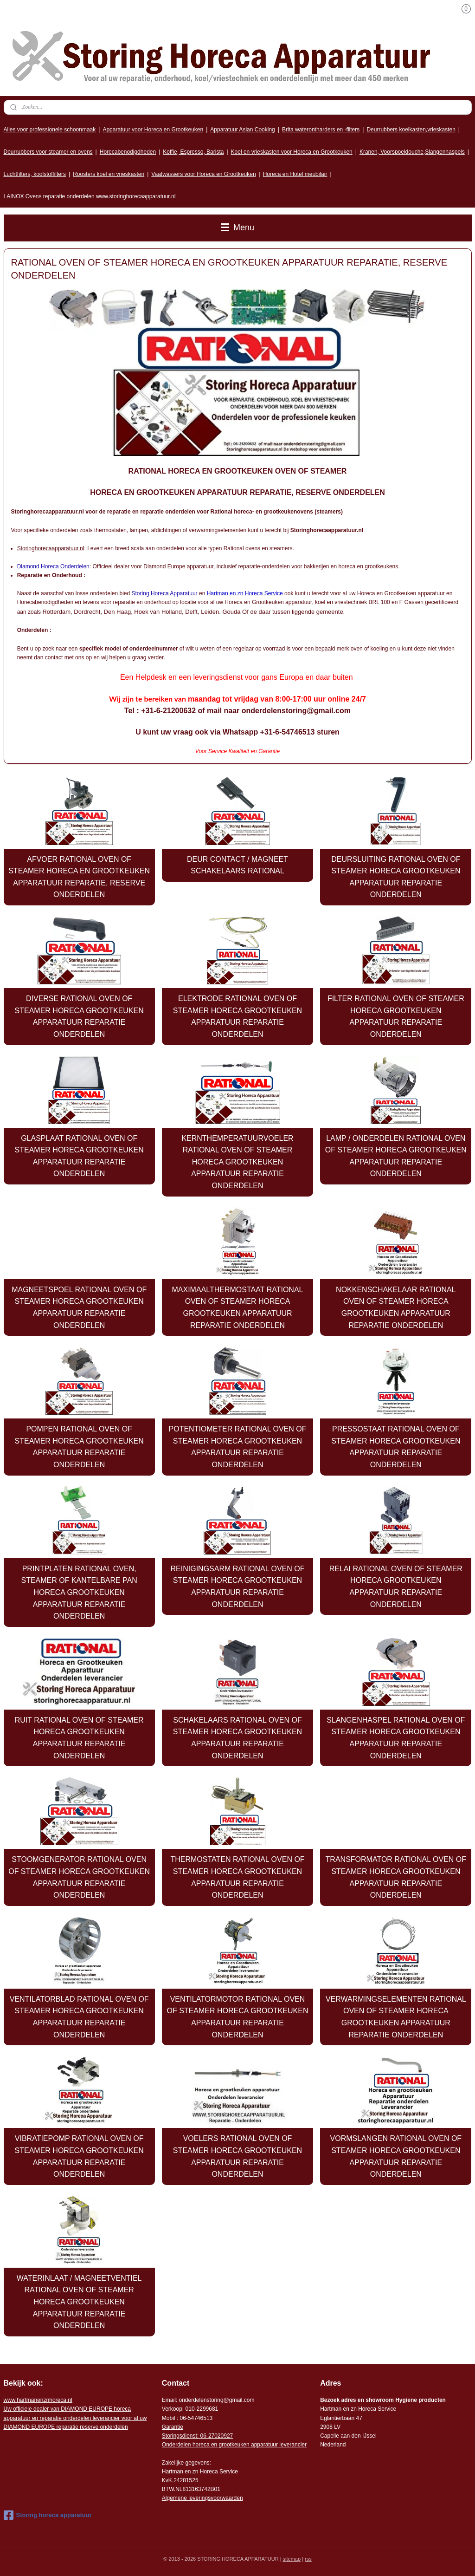 The width and height of the screenshot is (475, 2576). What do you see at coordinates (238, 1447) in the screenshot?
I see `POTENTIOMETER RATIONAL OVEN OF STEAMER HORECA GROOTKEUKEN APPARATUUR REPARATIE ONDERDELEN` at bounding box center [238, 1447].